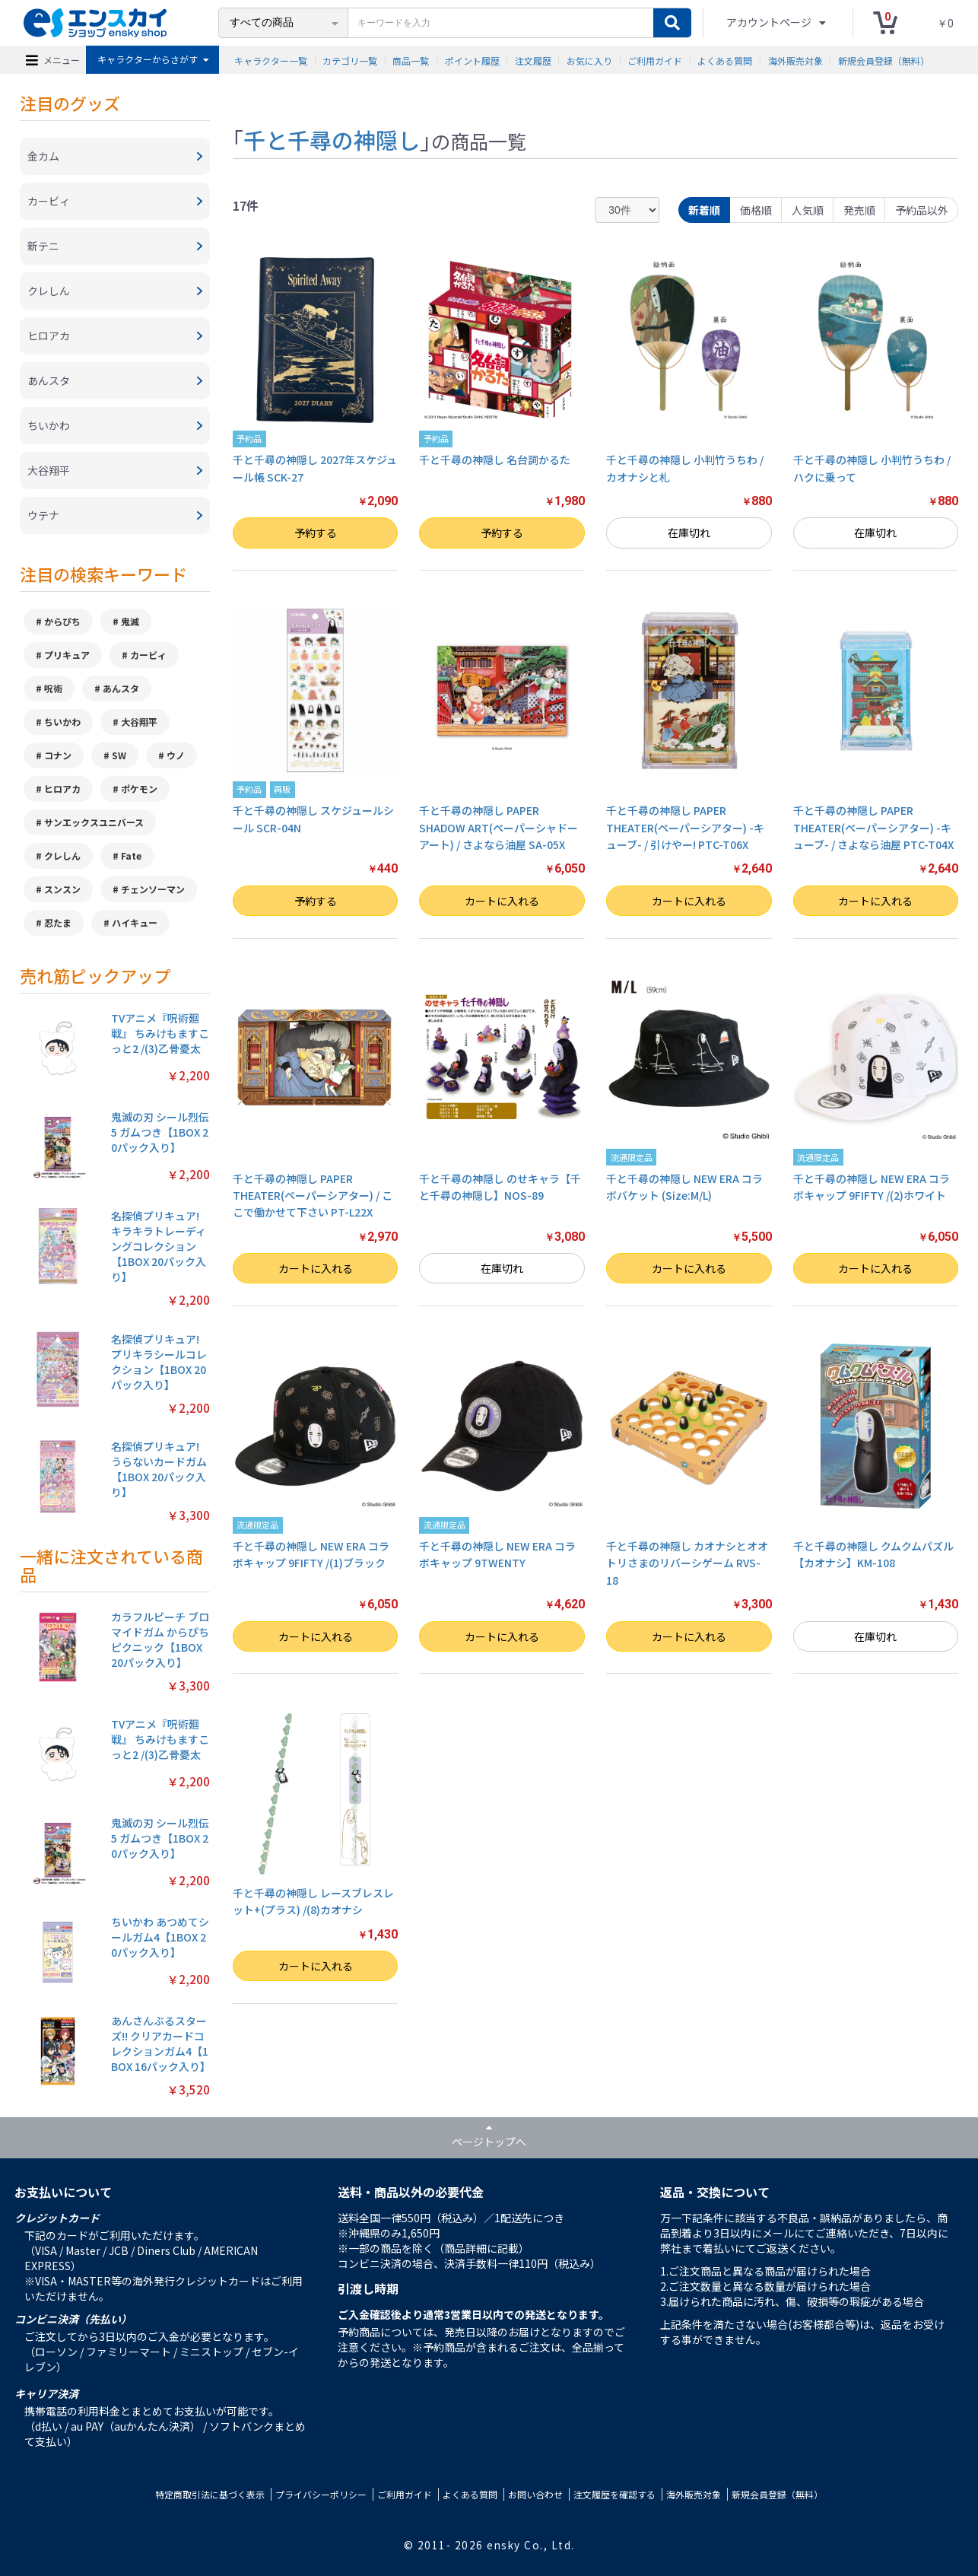 The height and width of the screenshot is (2576, 978). What do you see at coordinates (921, 210) in the screenshot?
I see `予約品以外` at bounding box center [921, 210].